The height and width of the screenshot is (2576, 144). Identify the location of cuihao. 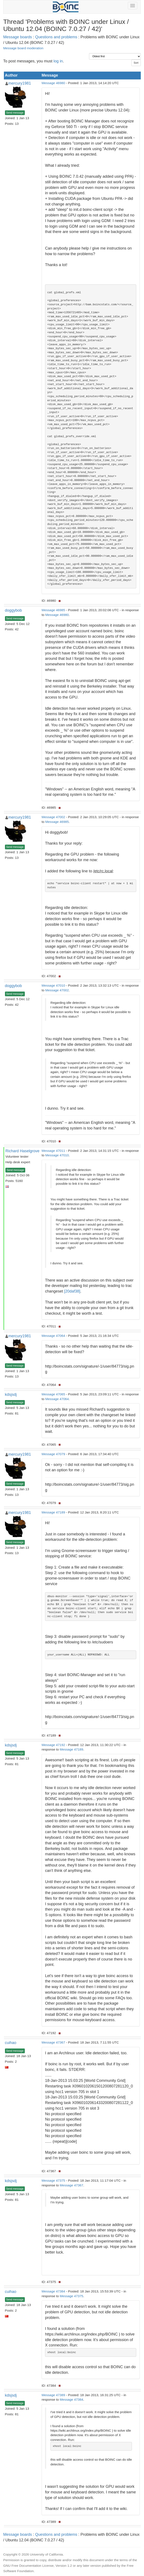
(10, 2043).